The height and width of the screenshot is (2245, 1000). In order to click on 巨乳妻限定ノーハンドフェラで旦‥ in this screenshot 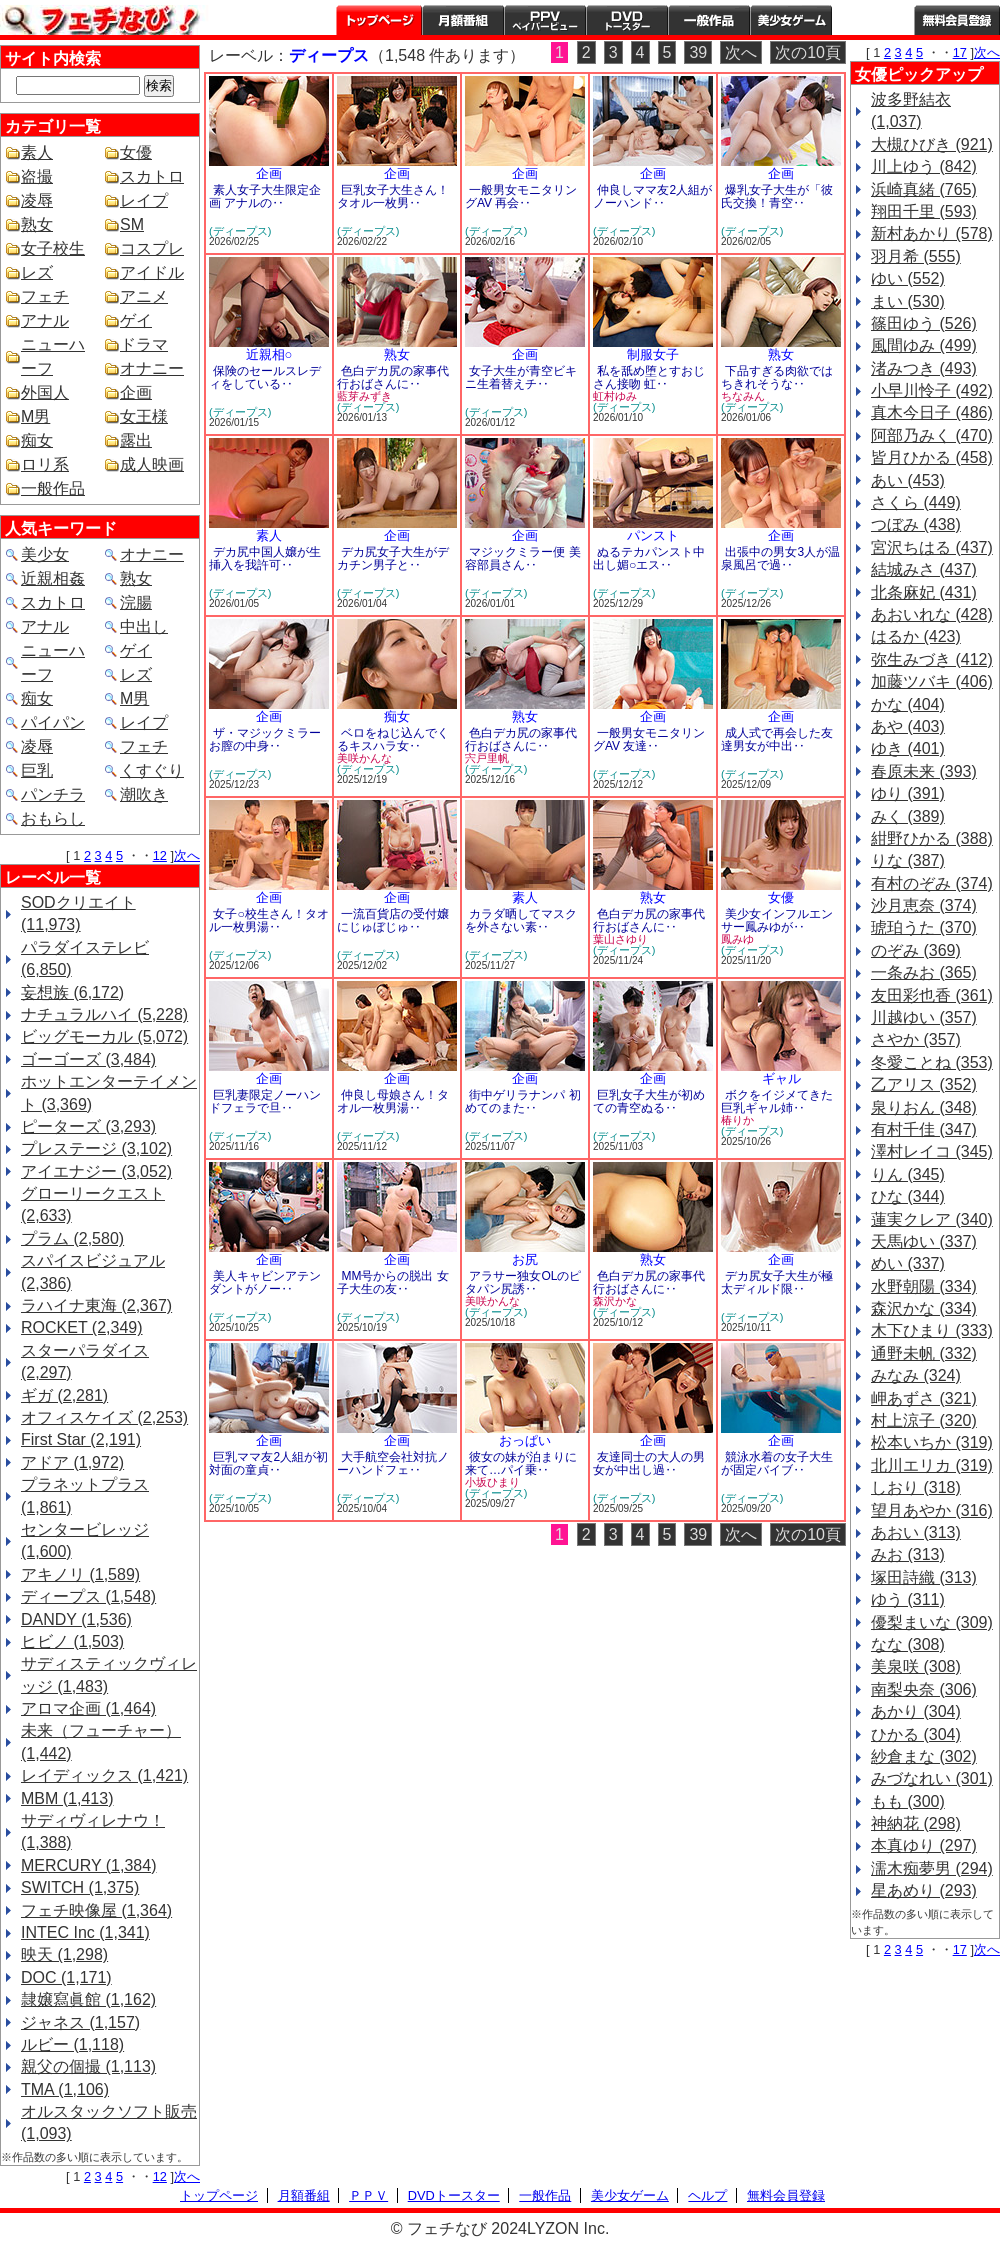, I will do `click(265, 1101)`.